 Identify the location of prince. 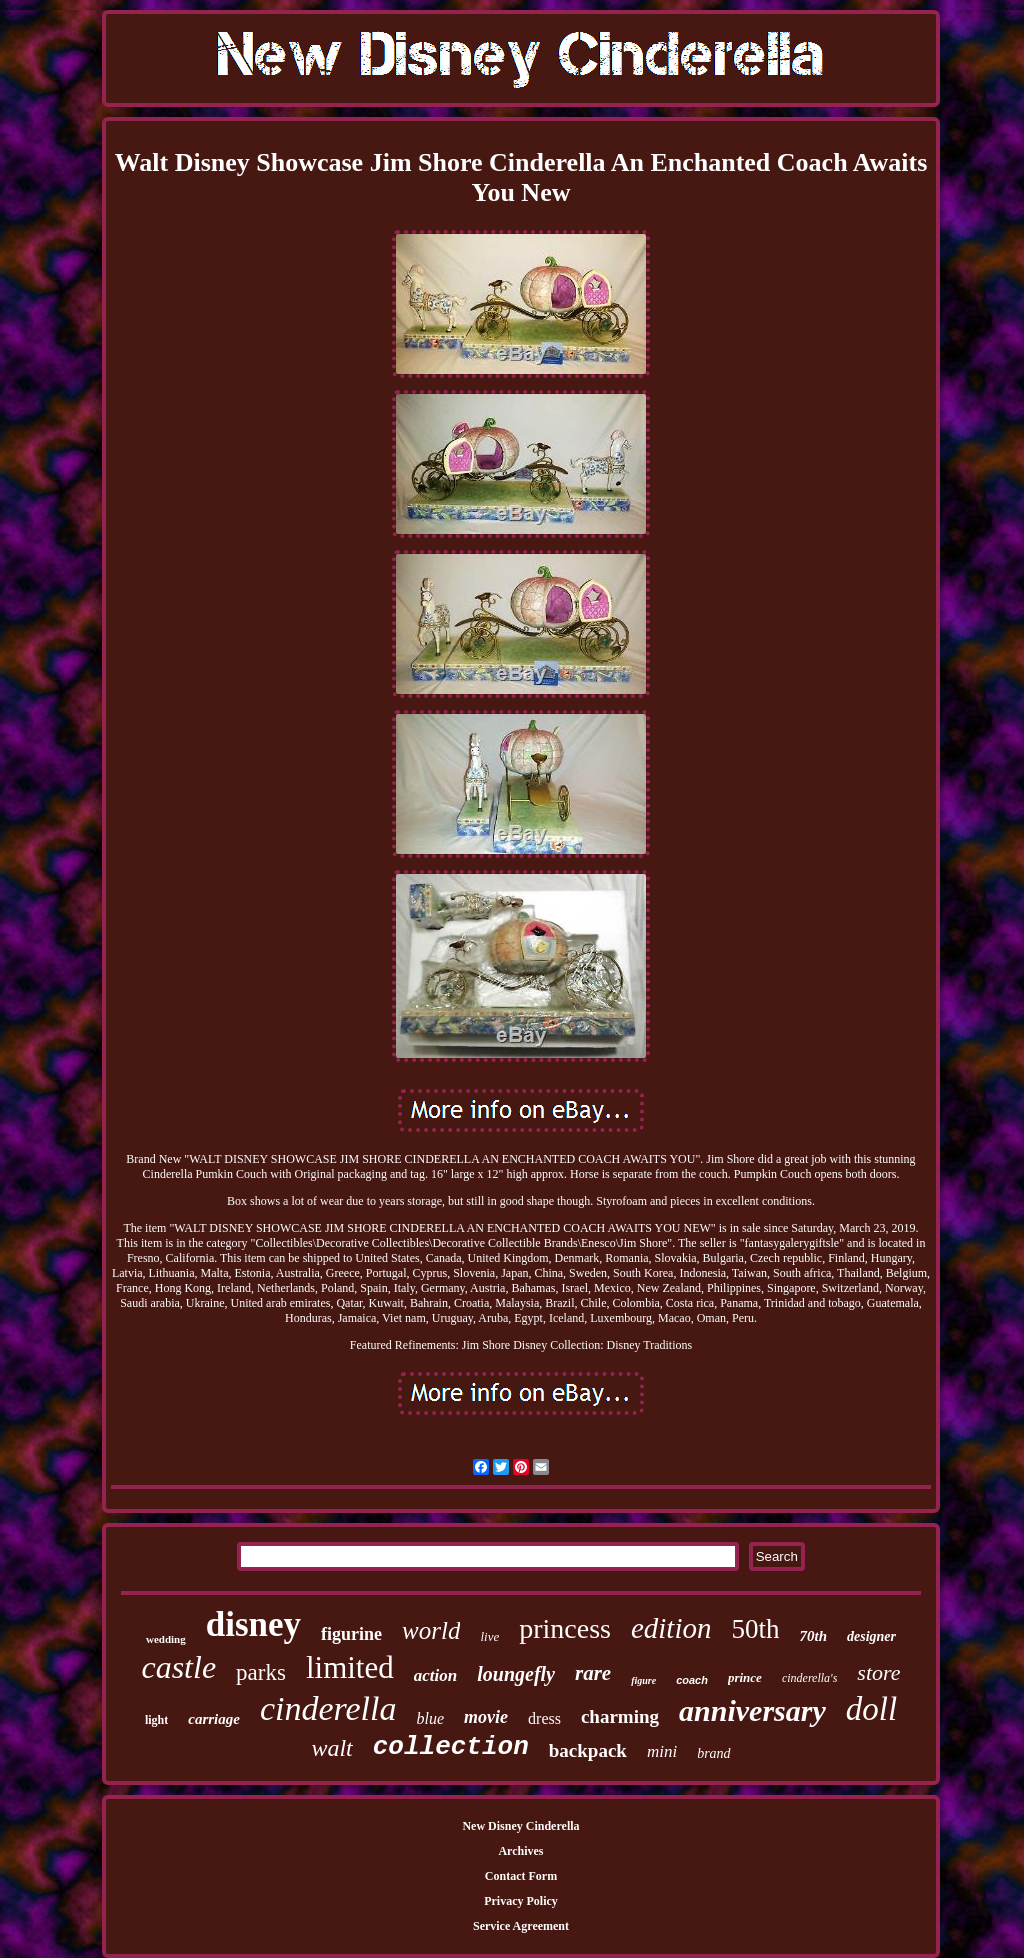
(745, 1677).